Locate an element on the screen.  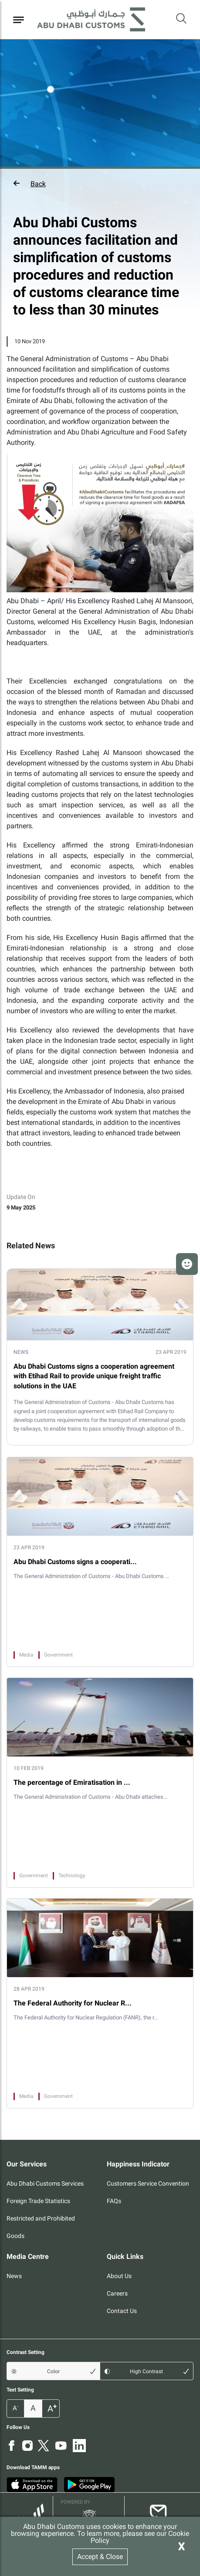
About Us is located at coordinates (119, 2275).